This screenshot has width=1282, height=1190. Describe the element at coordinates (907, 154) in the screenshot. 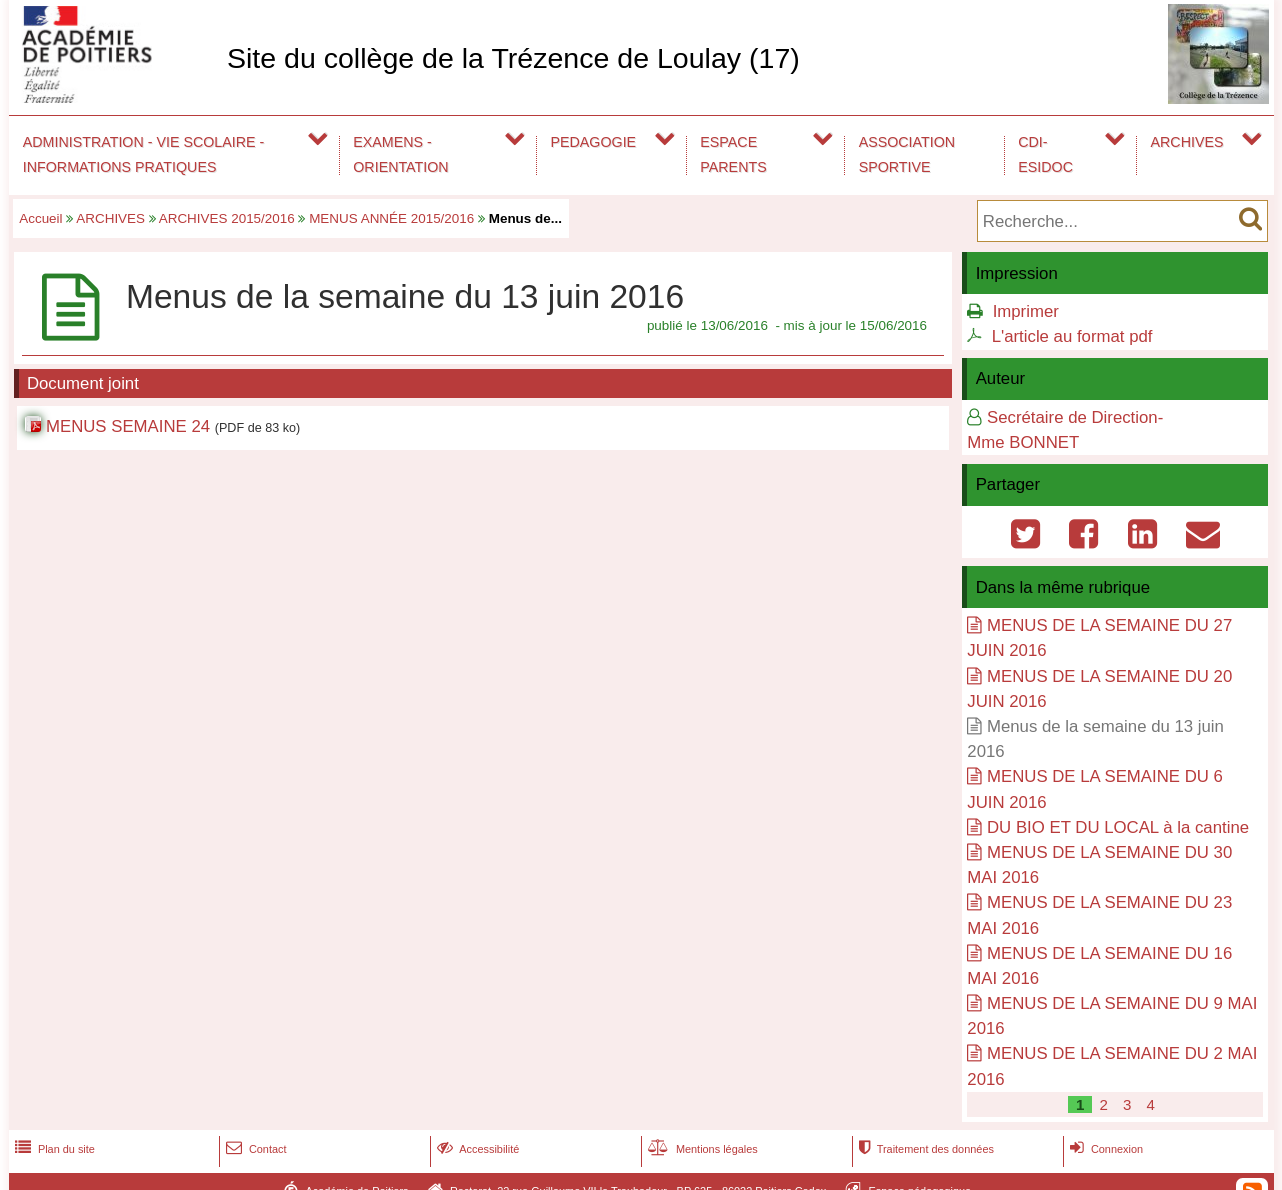

I see `ASSOCIATION SPORTIVE` at that location.